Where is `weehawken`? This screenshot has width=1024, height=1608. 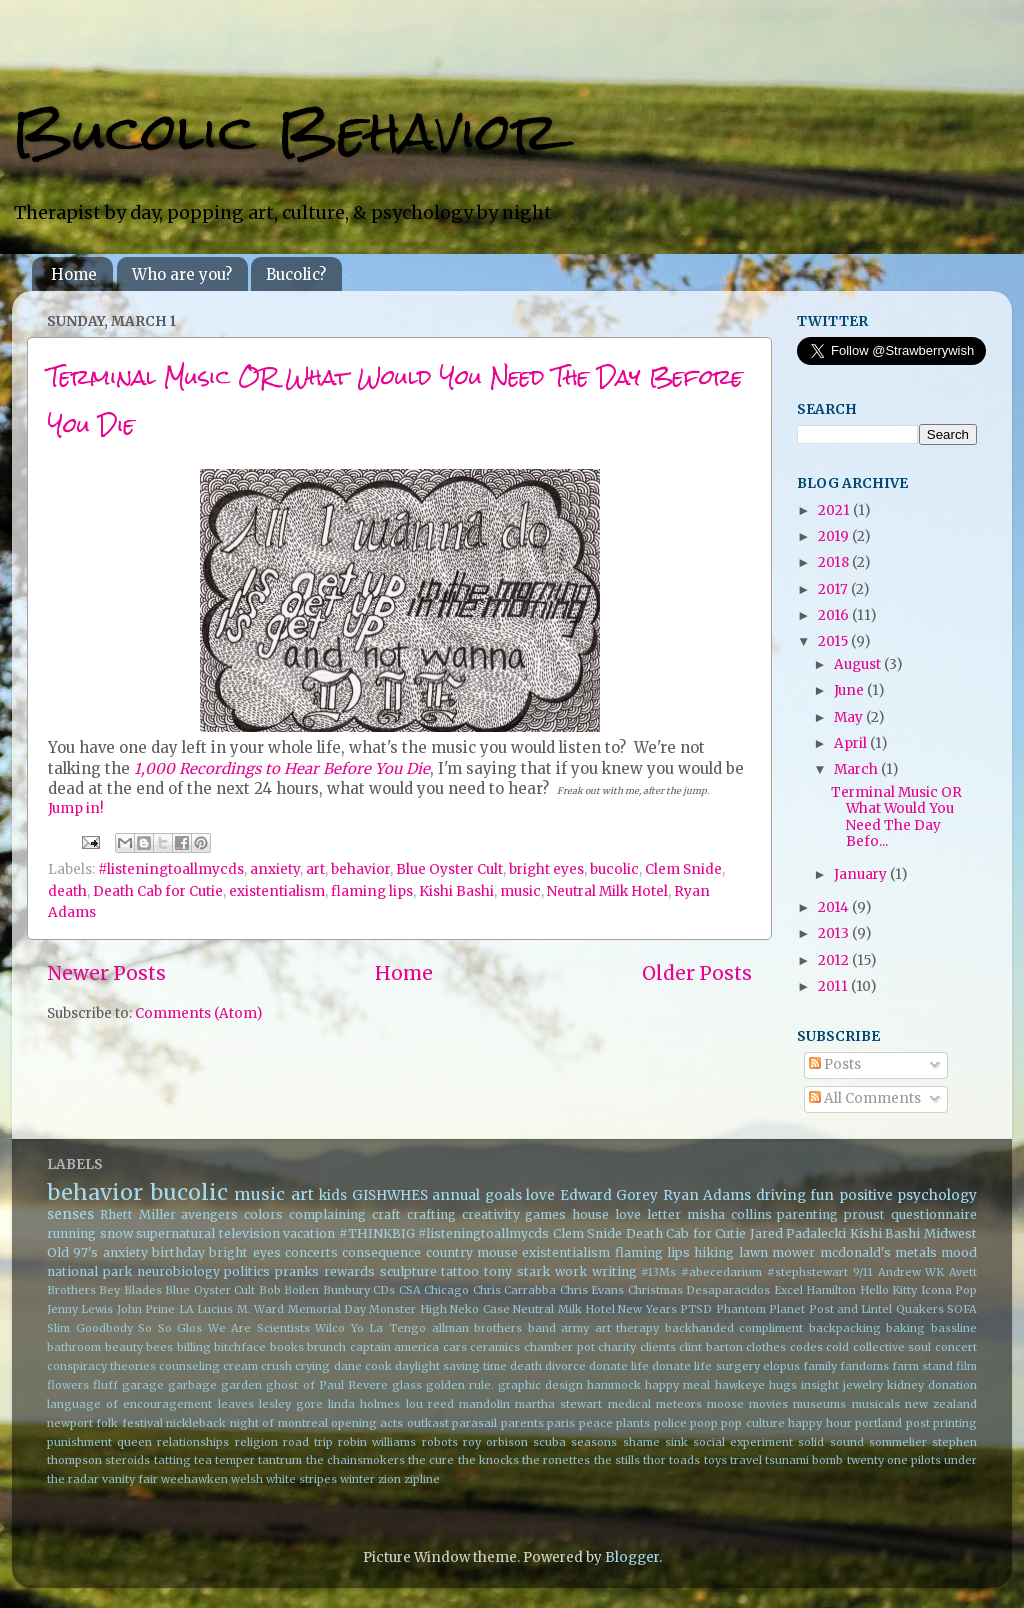 weehawken is located at coordinates (194, 1479).